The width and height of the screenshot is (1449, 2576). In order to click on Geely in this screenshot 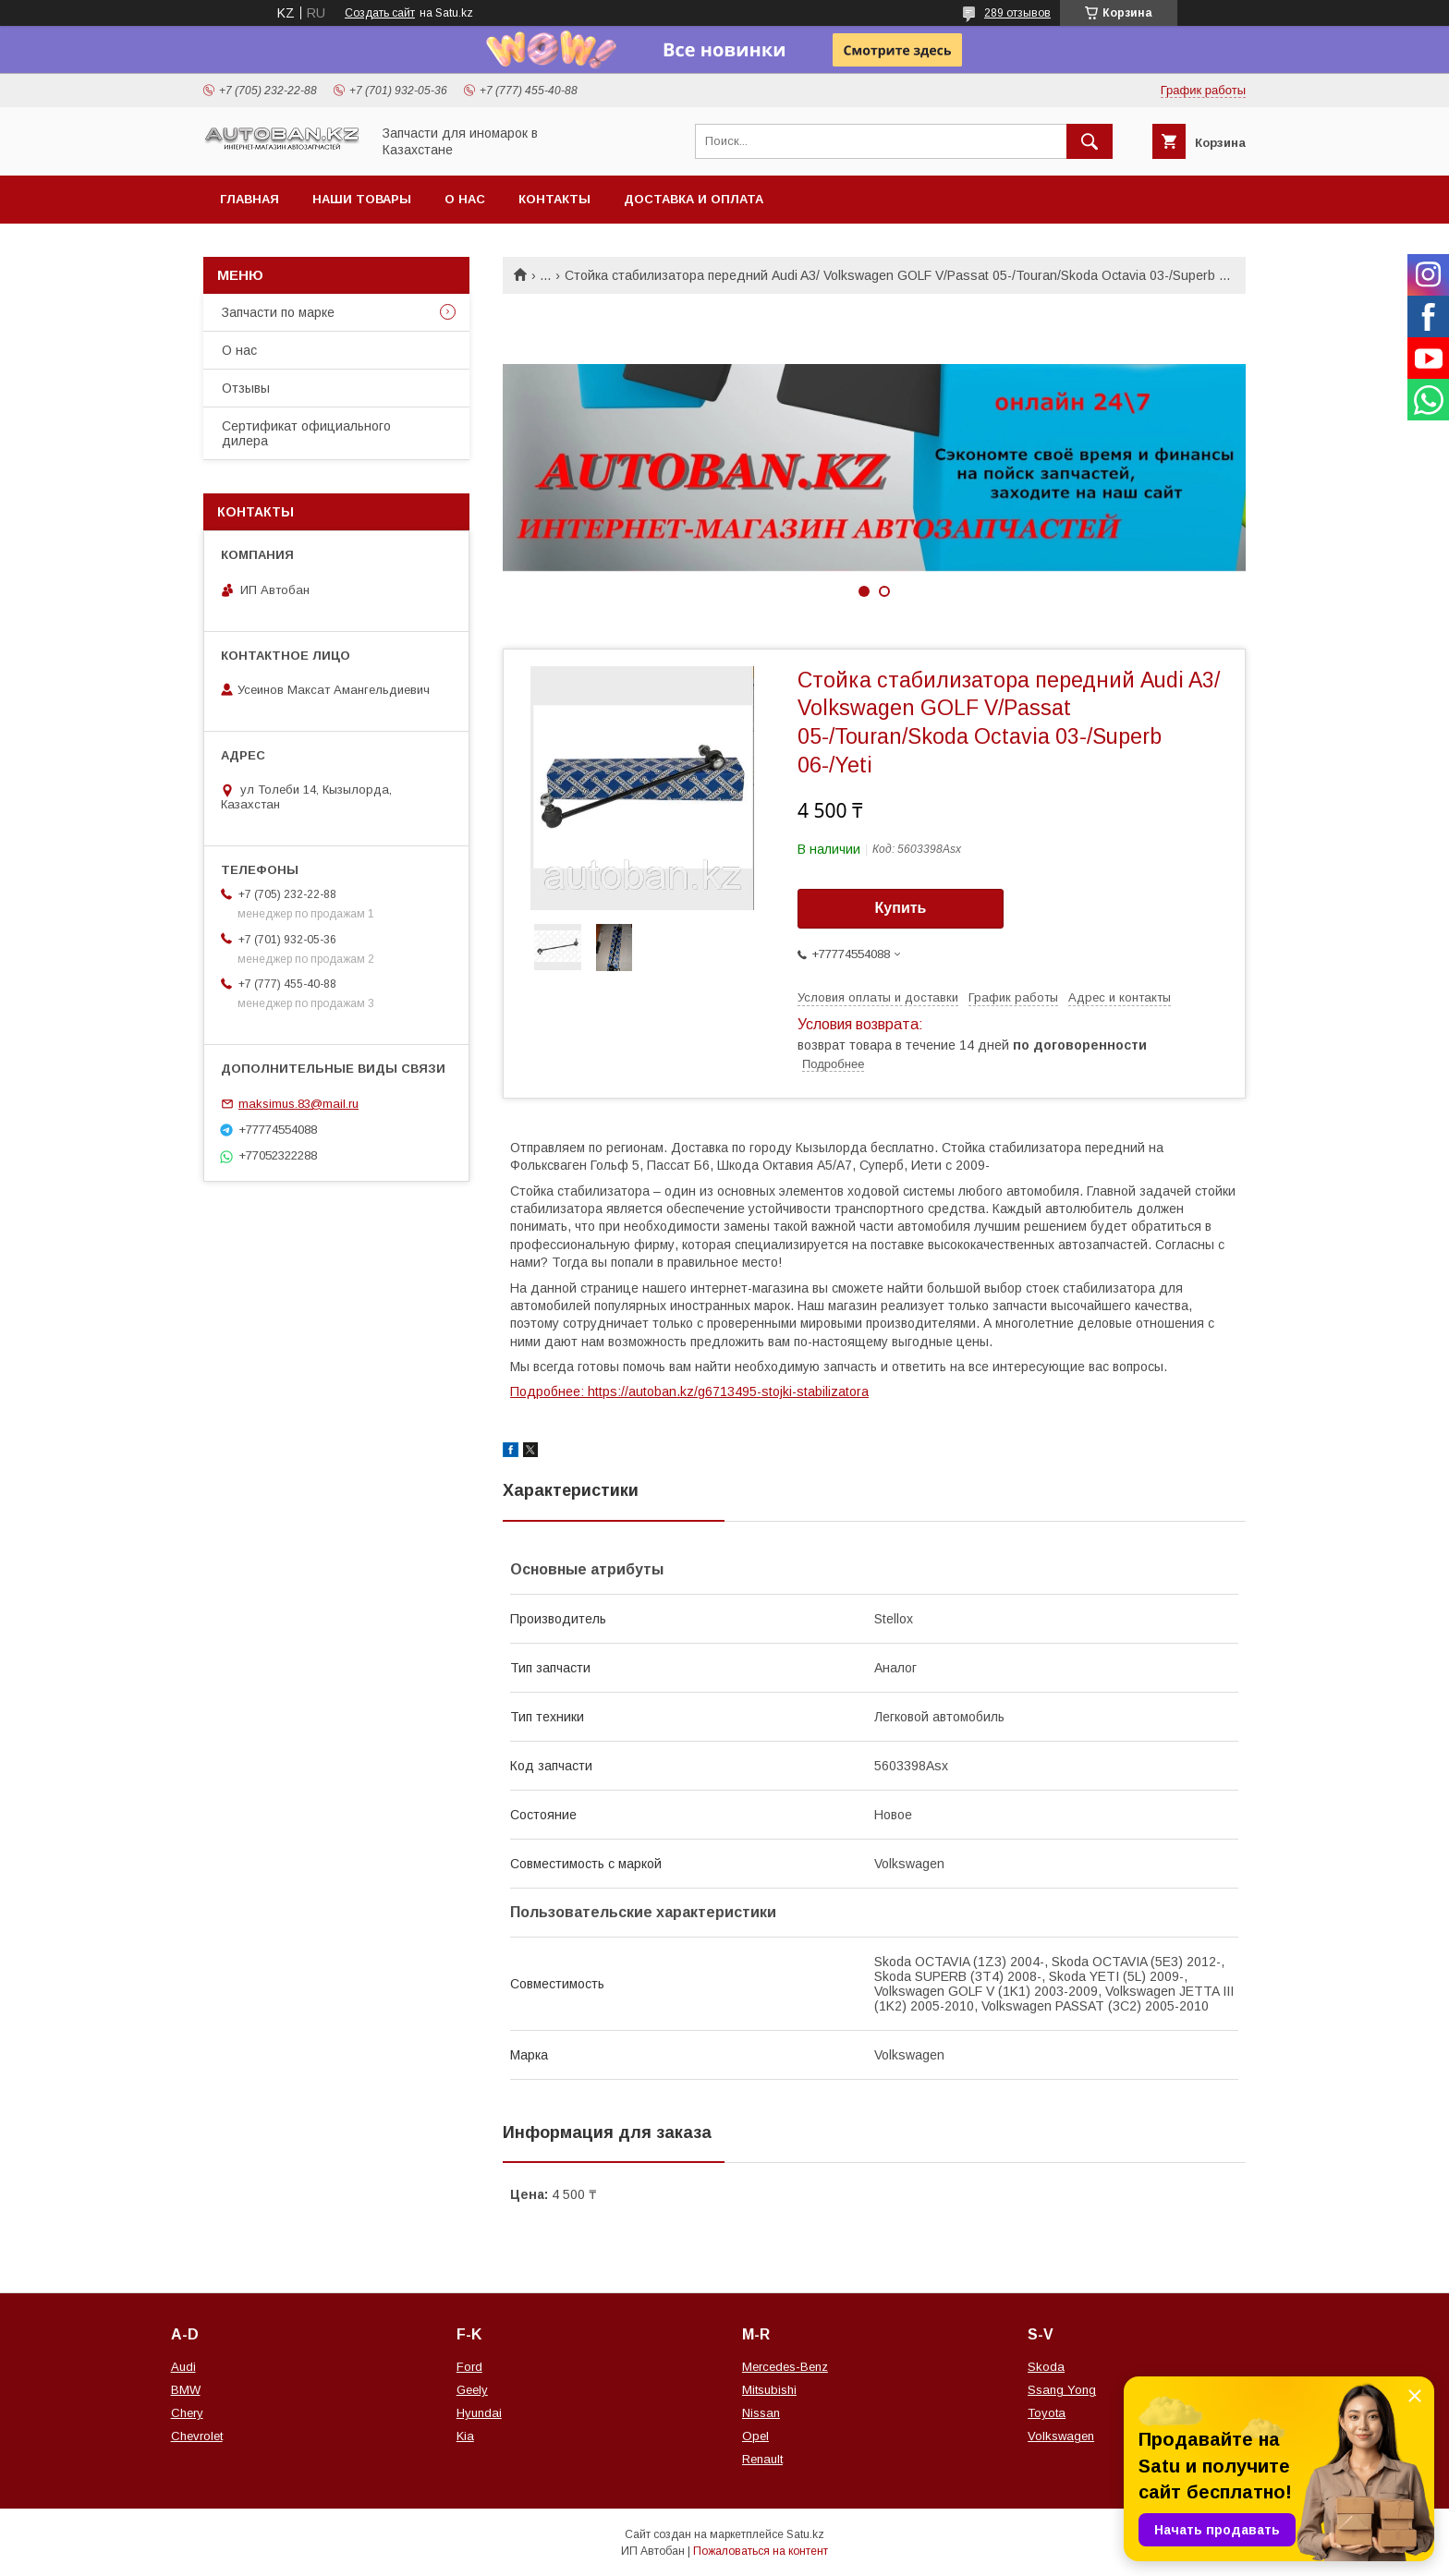, I will do `click(472, 2390)`.